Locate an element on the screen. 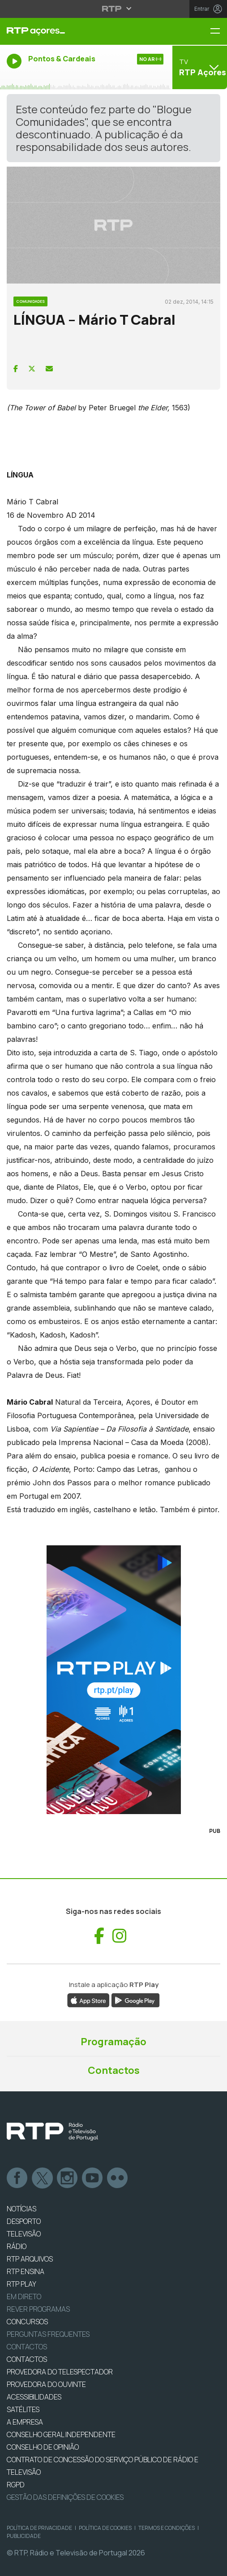 The height and width of the screenshot is (2576, 227). Perguntas frequentes is located at coordinates (48, 2334).